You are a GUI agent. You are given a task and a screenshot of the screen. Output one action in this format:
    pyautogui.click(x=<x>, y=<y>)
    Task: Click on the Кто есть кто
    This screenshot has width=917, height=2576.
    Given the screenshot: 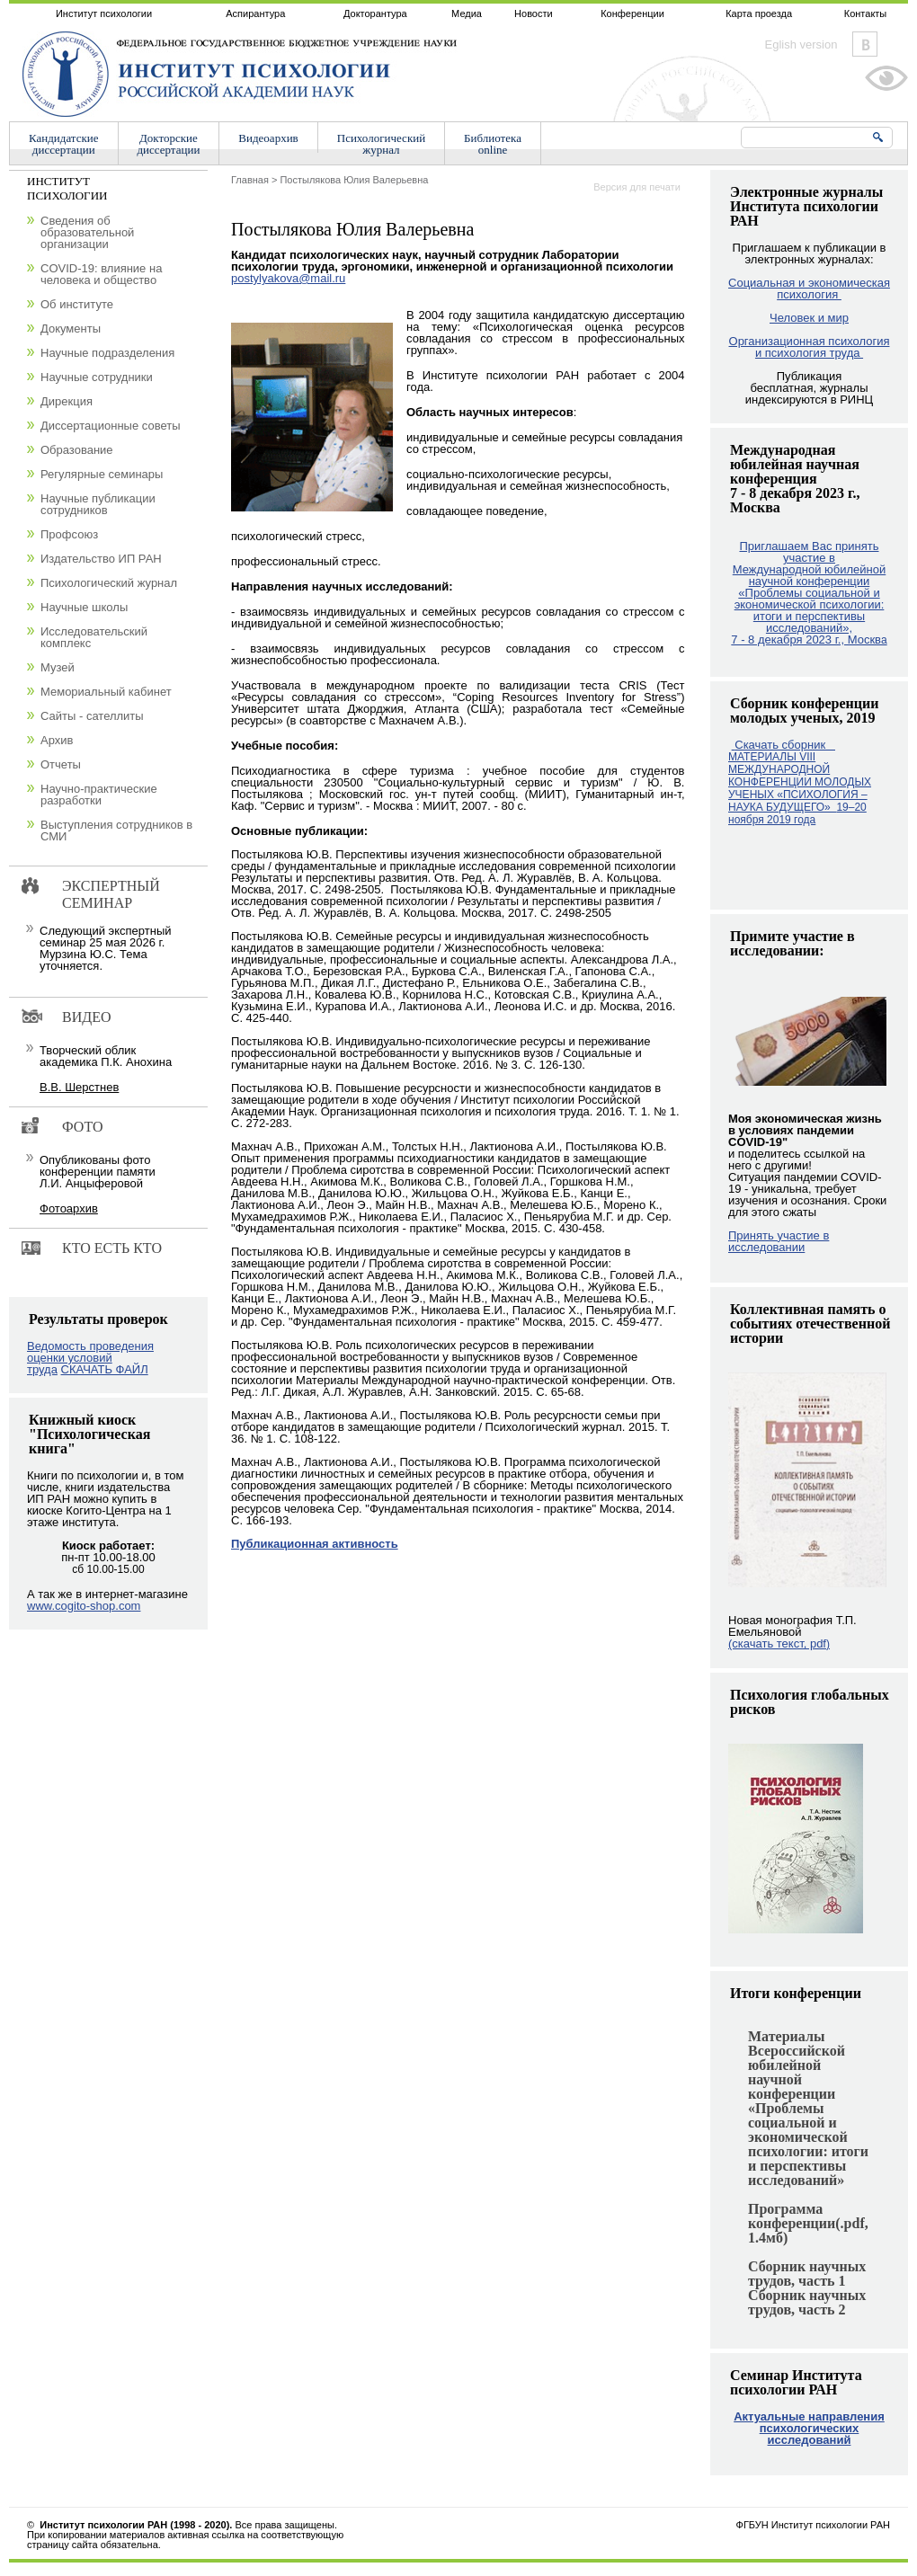 What is the action you would take?
    pyautogui.click(x=112, y=1248)
    